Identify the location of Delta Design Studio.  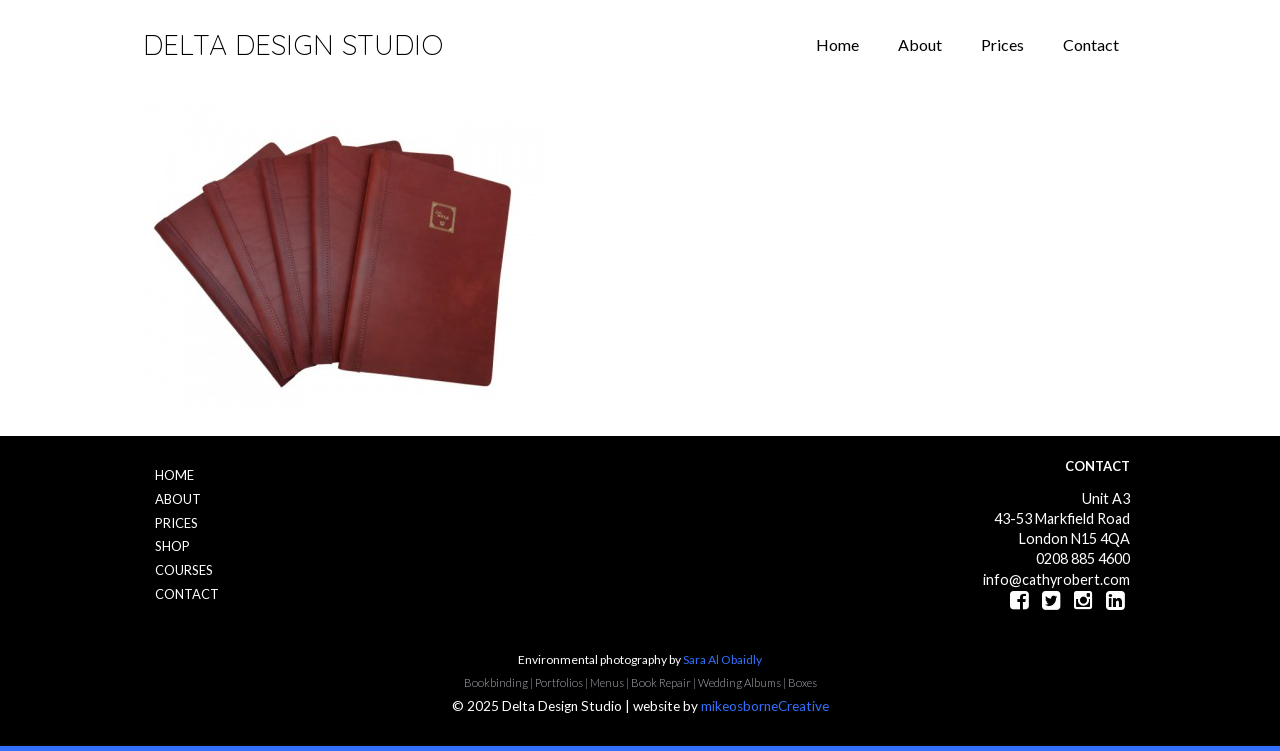
(293, 44).